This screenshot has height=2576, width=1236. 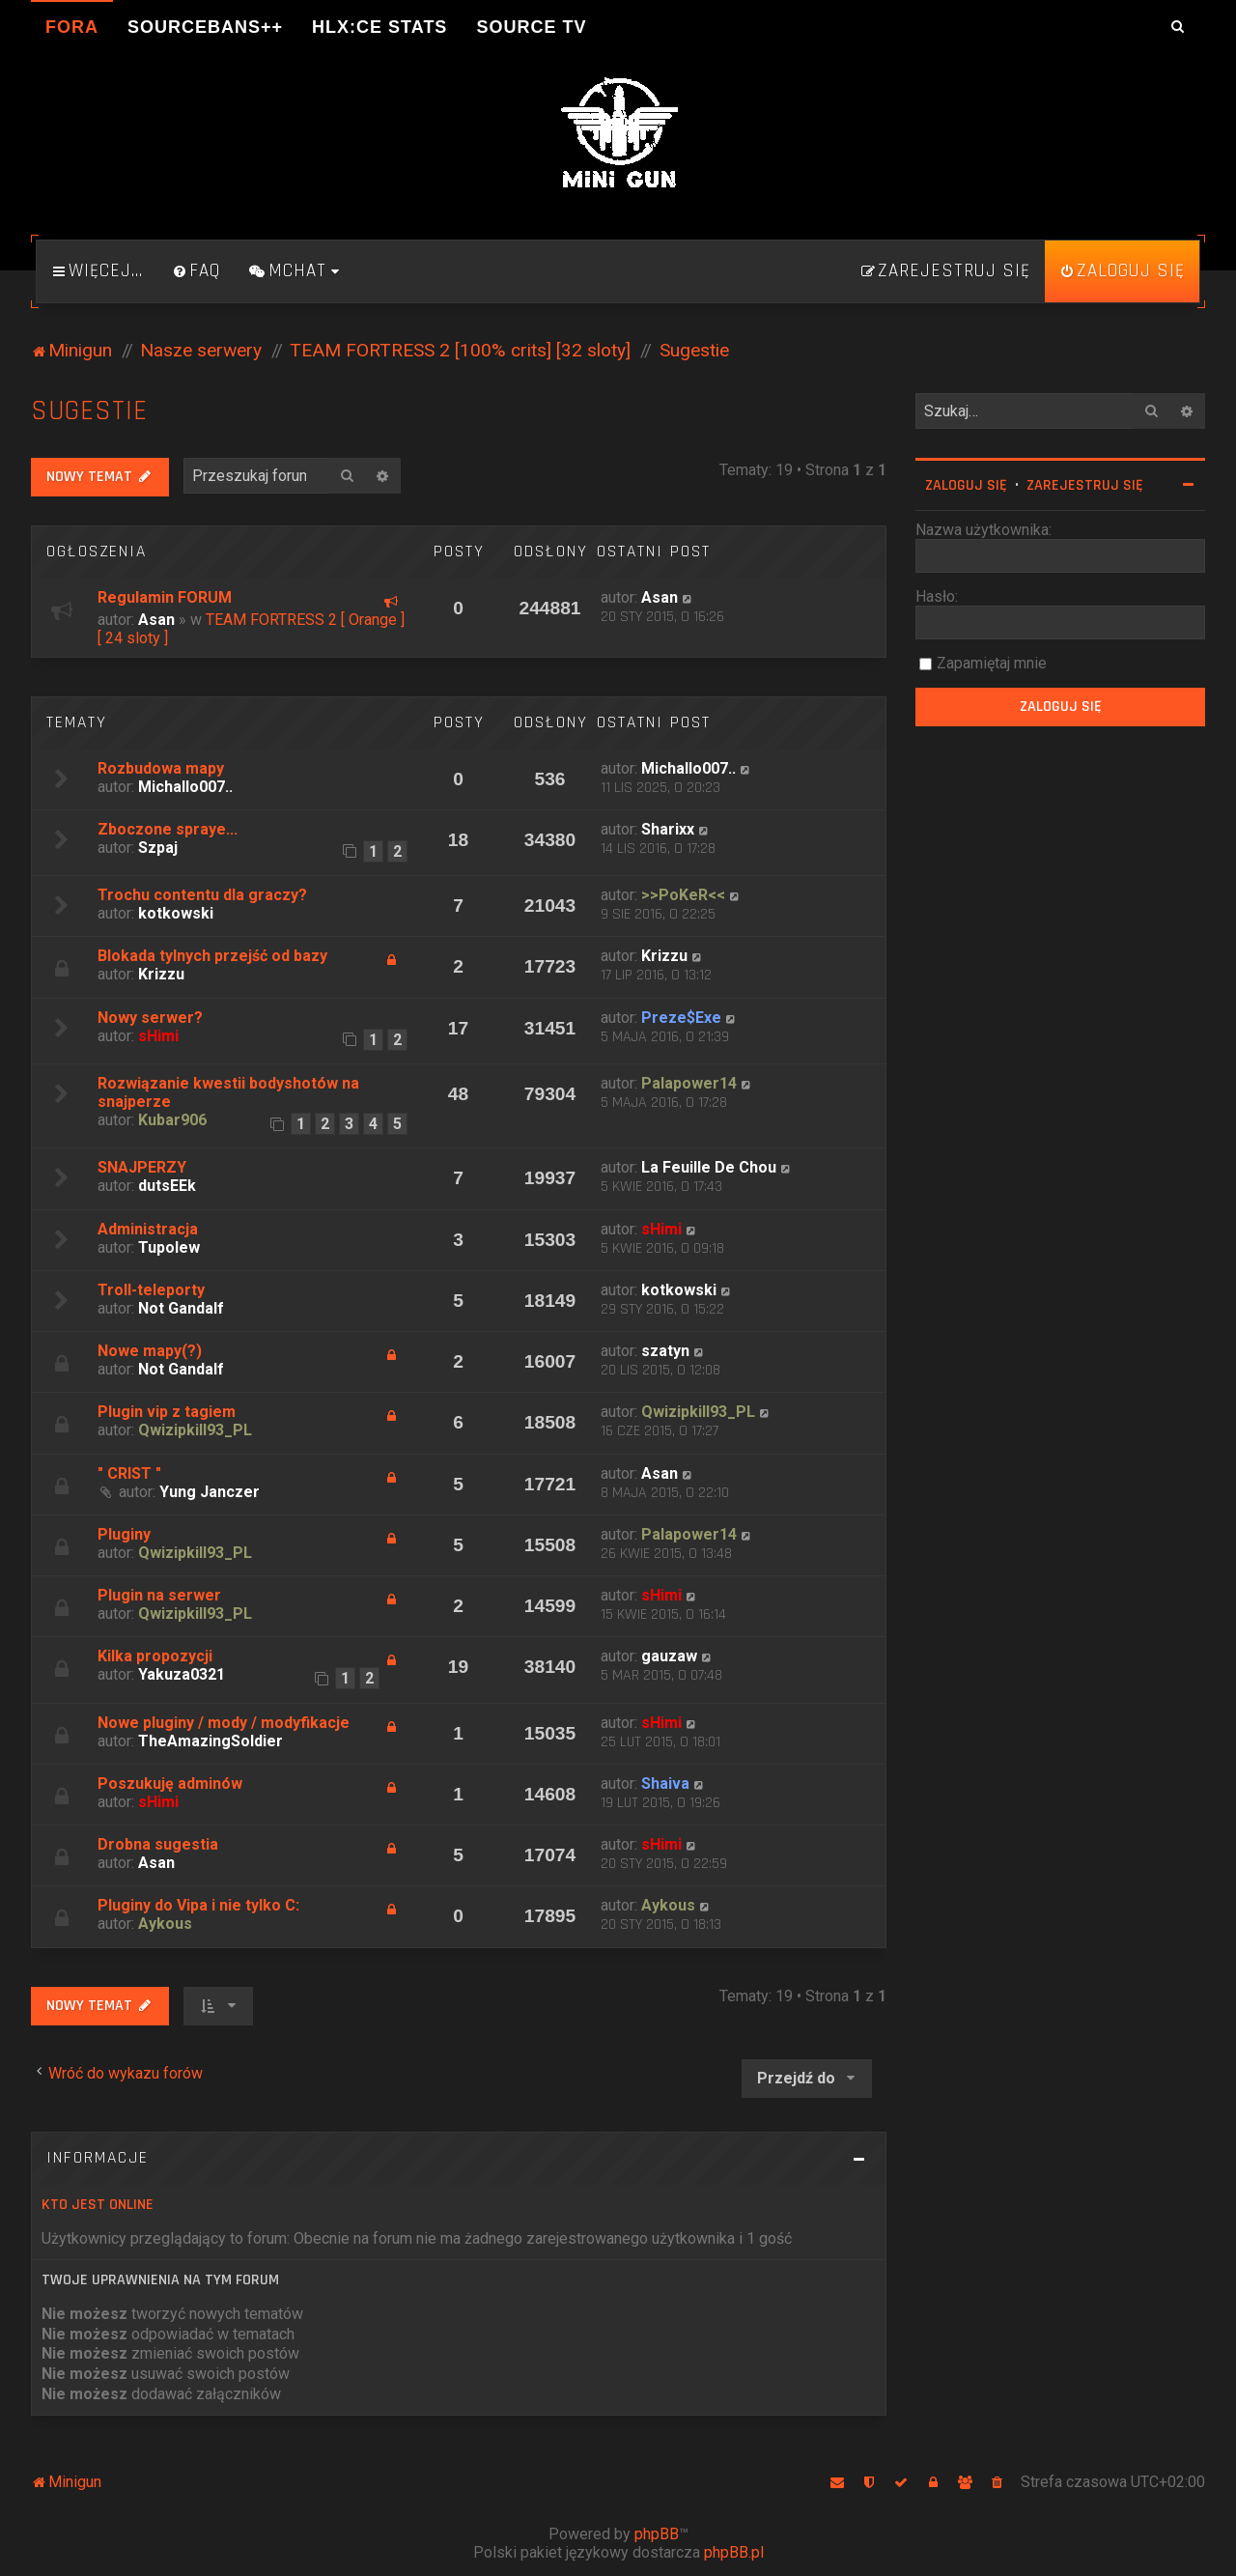 I want to click on SNAJPERZY, so click(x=142, y=1167).